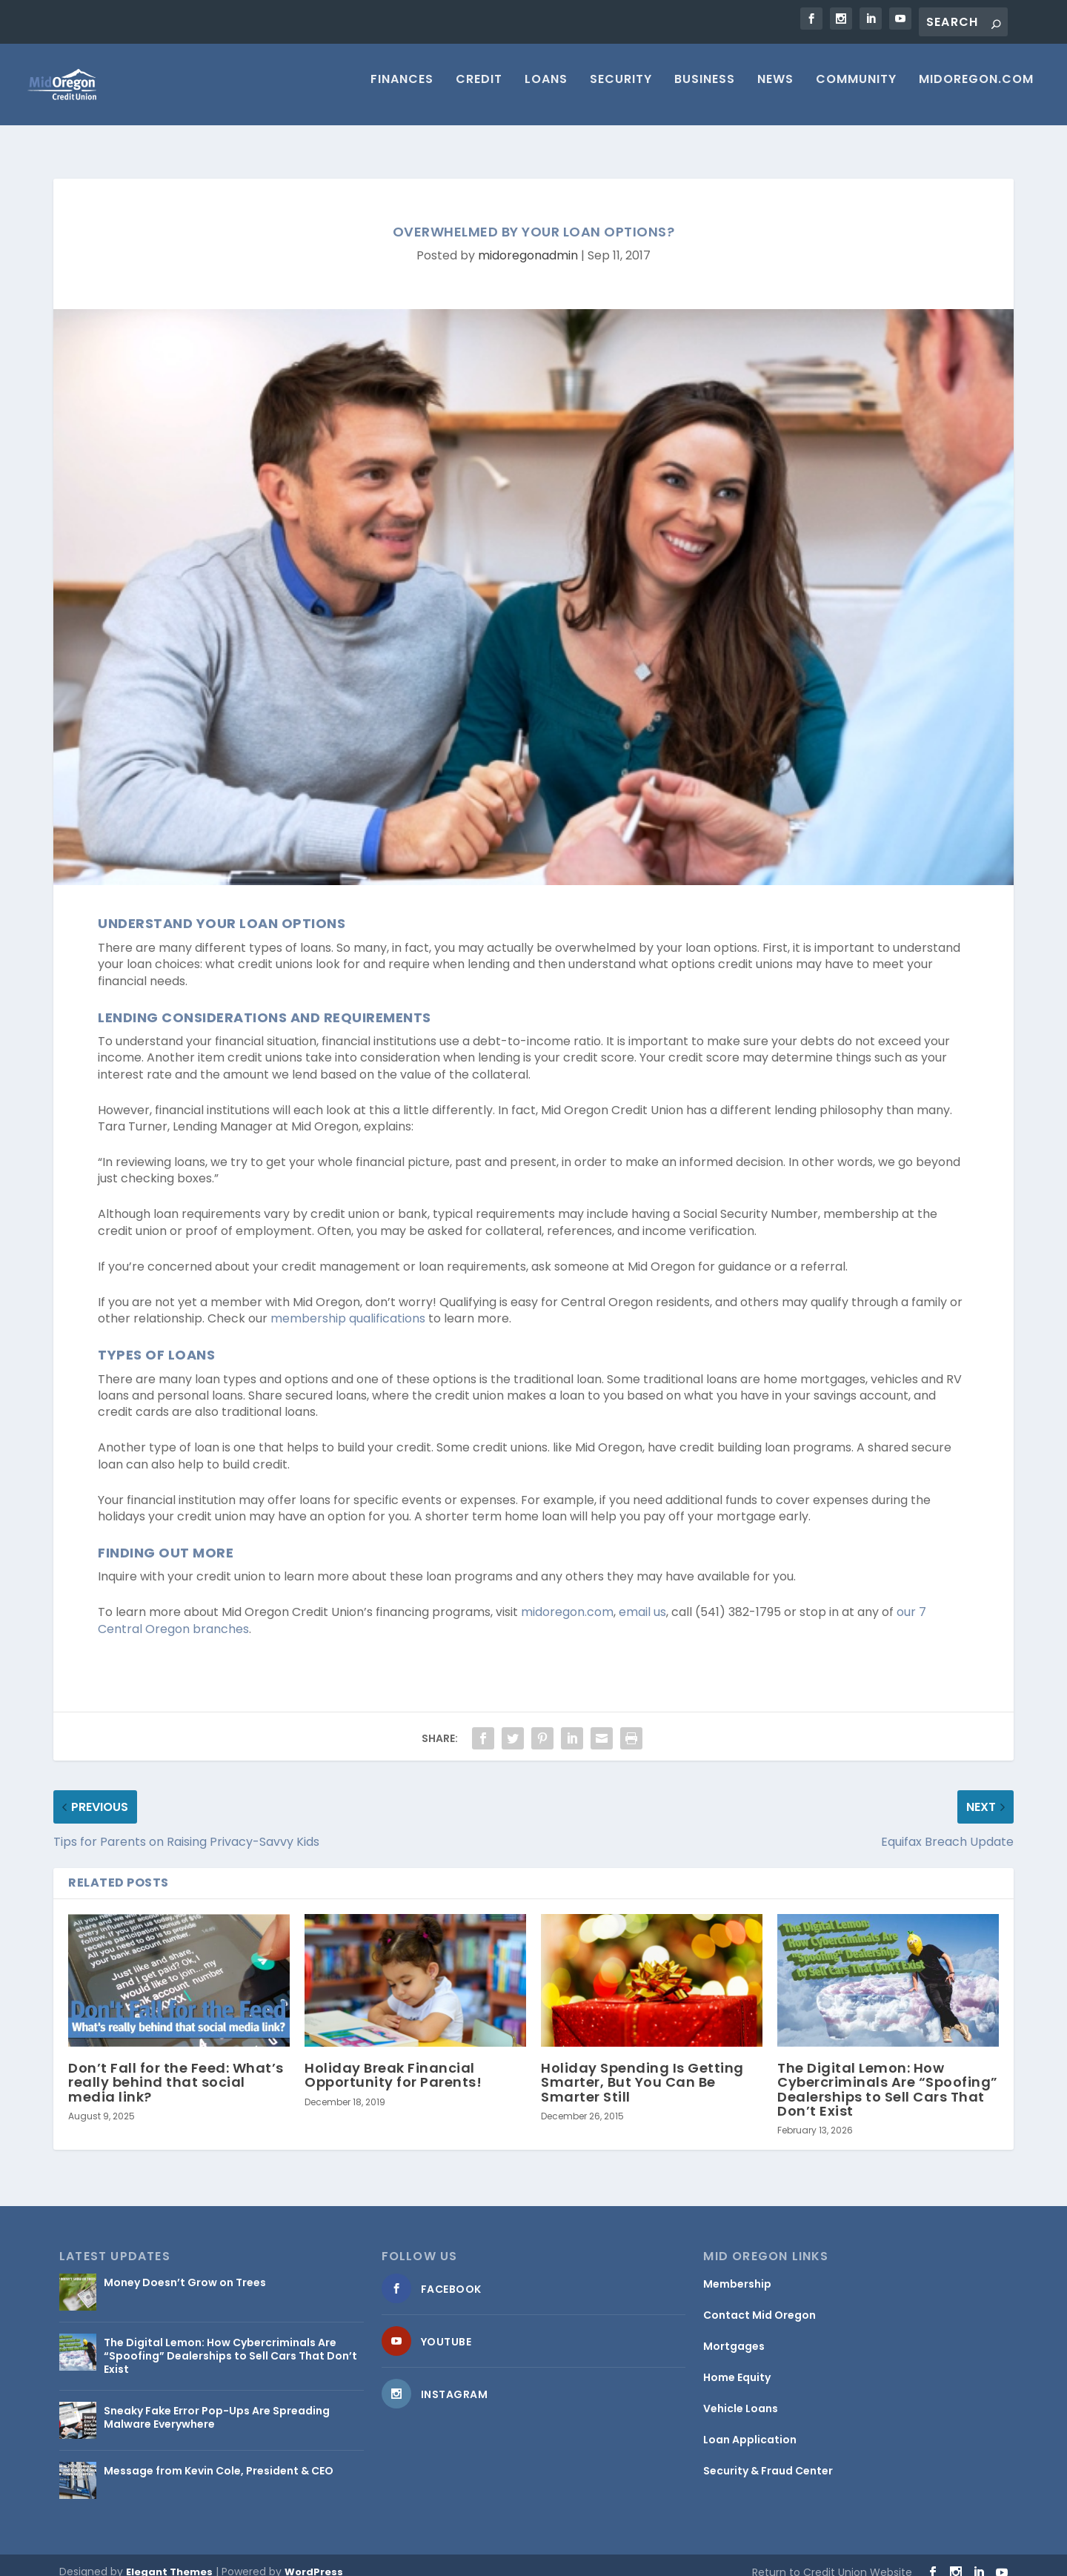 This screenshot has width=1067, height=2576. I want to click on Contact Mid Oregon, so click(759, 2301).